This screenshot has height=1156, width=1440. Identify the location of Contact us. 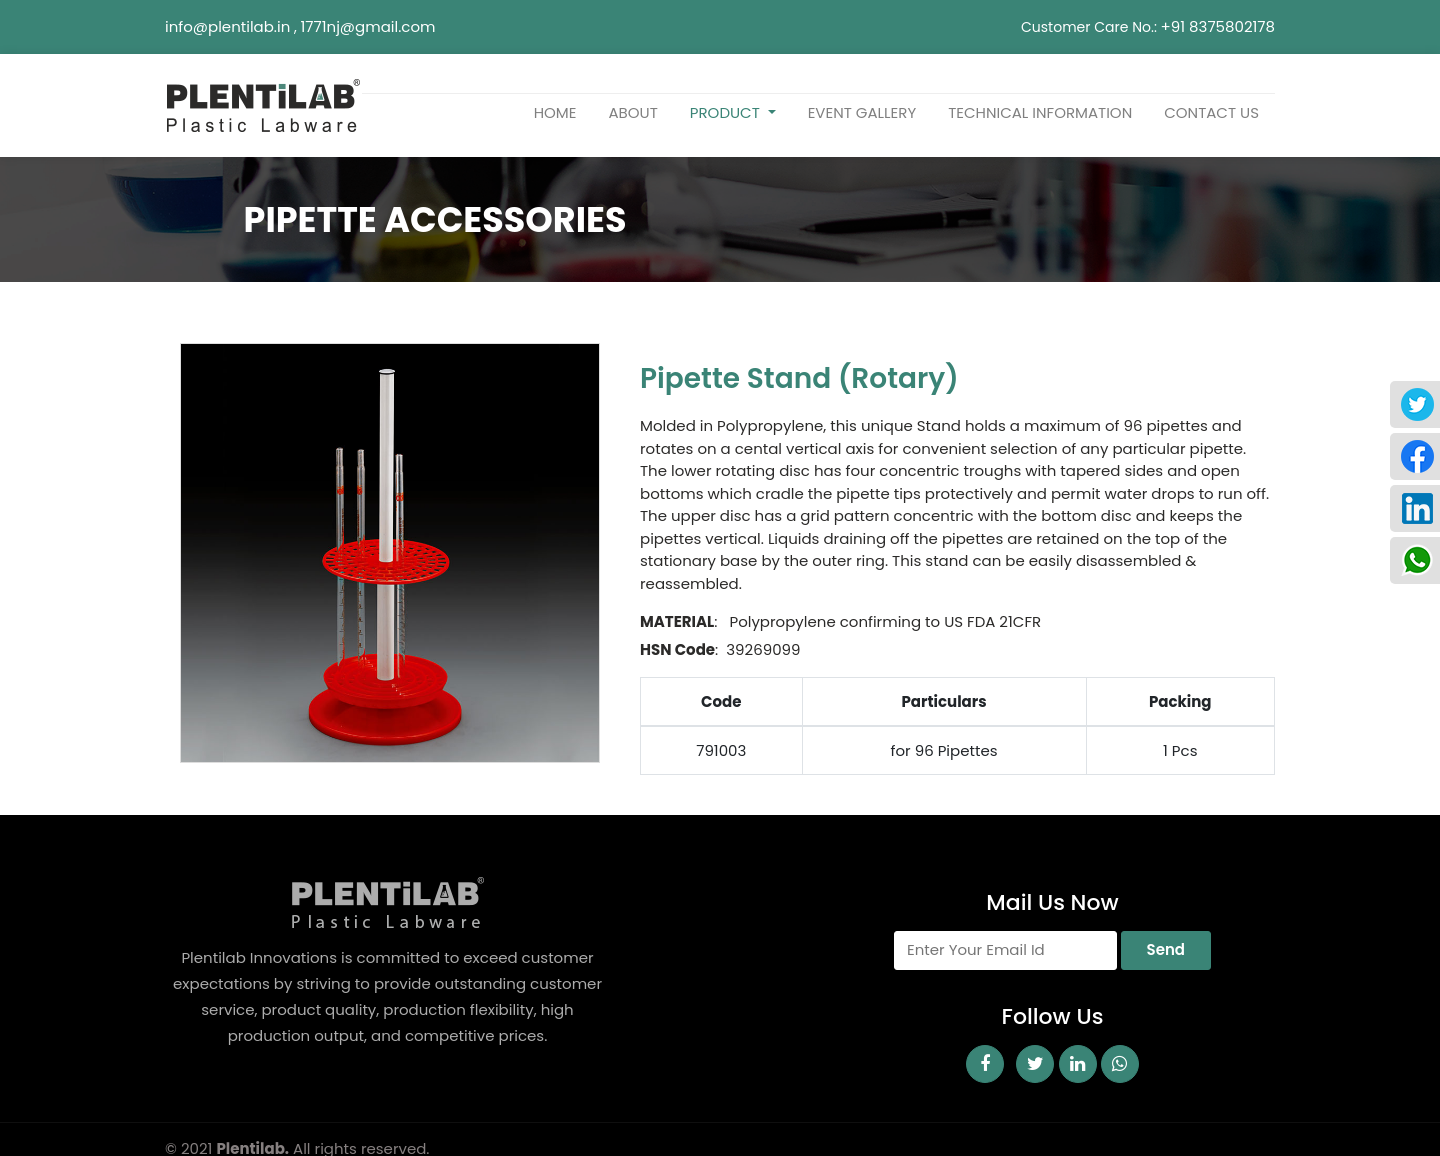
(1211, 112).